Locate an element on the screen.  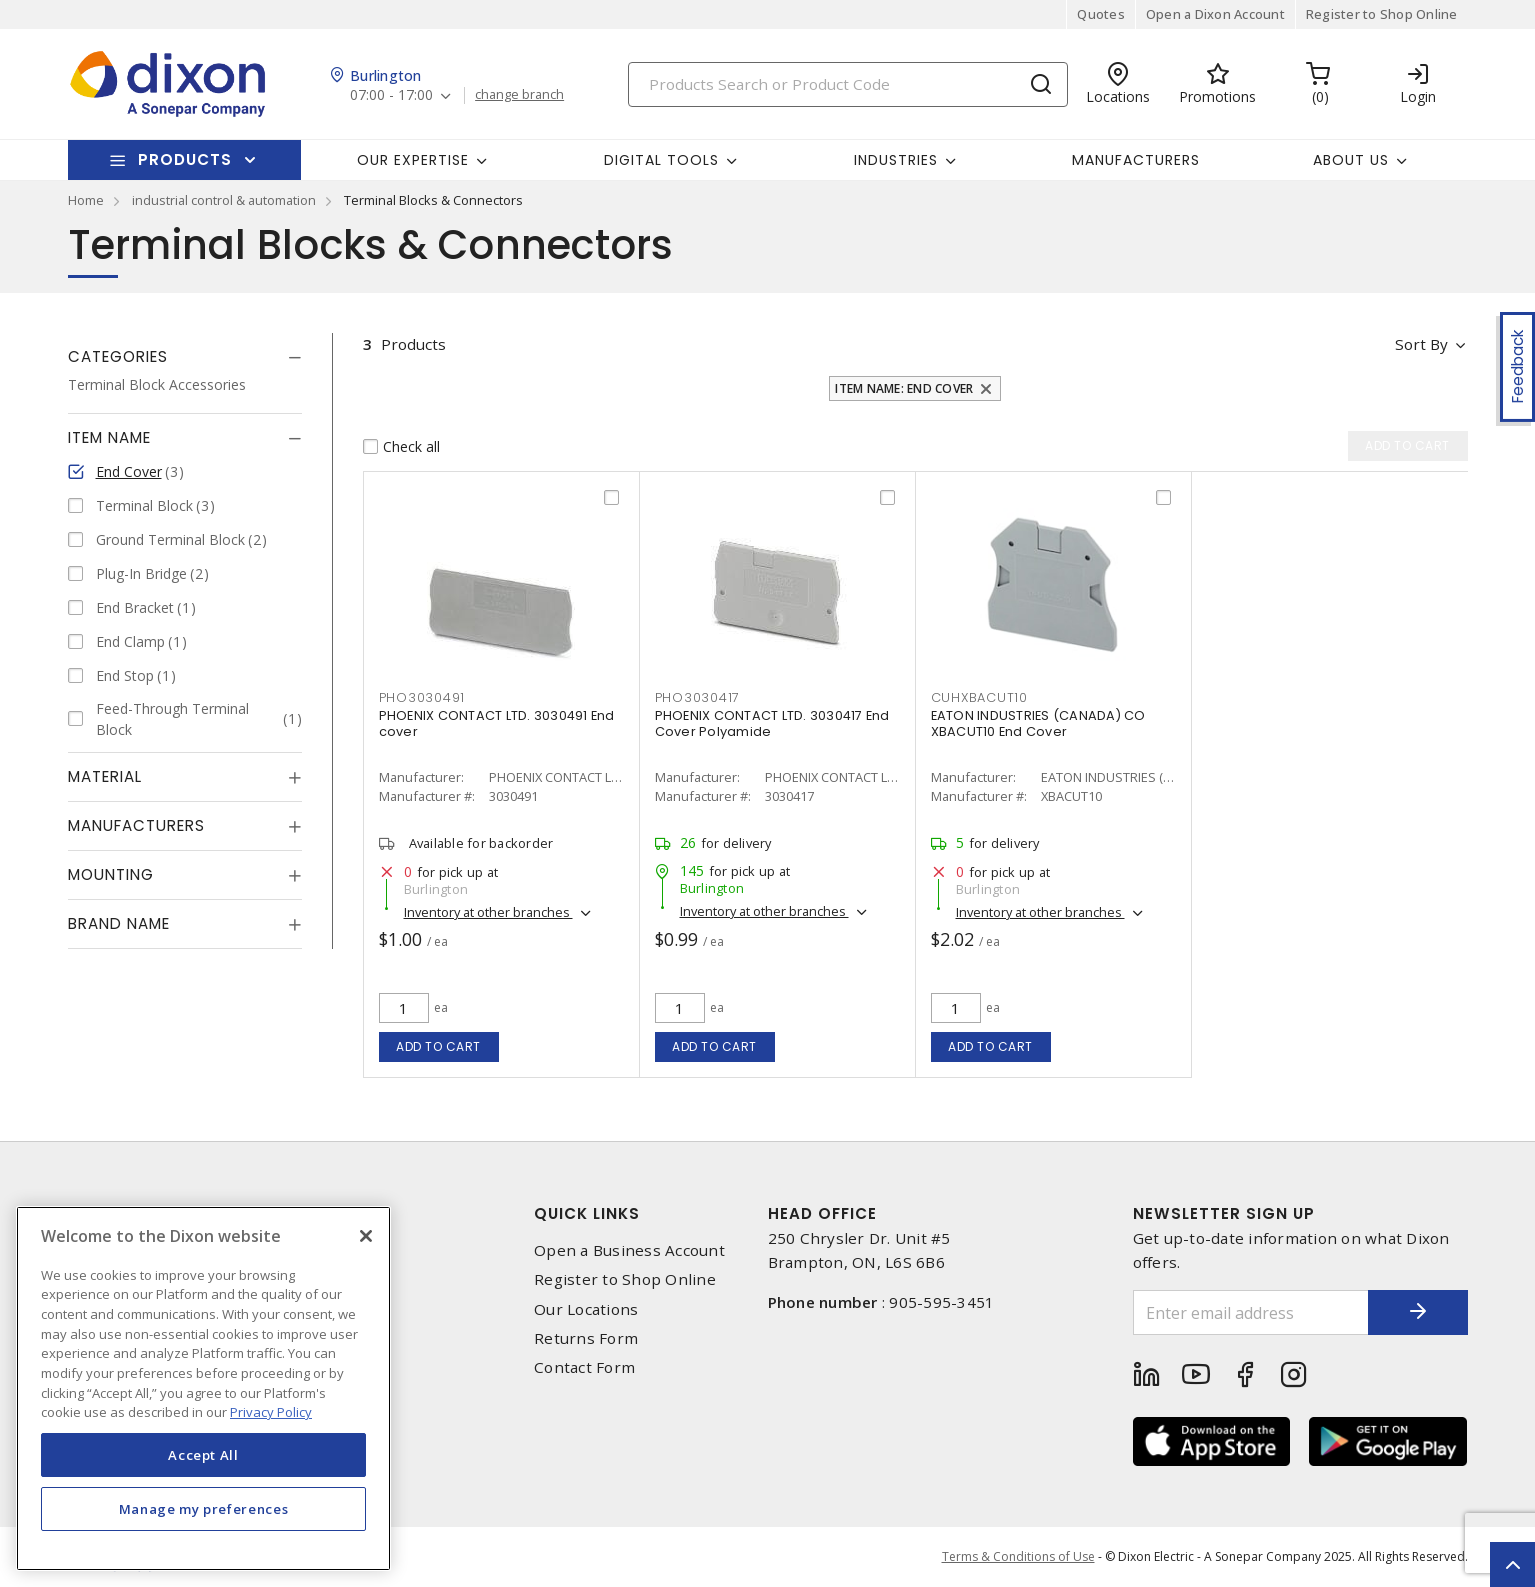
Our Locations is located at coordinates (586, 1309).